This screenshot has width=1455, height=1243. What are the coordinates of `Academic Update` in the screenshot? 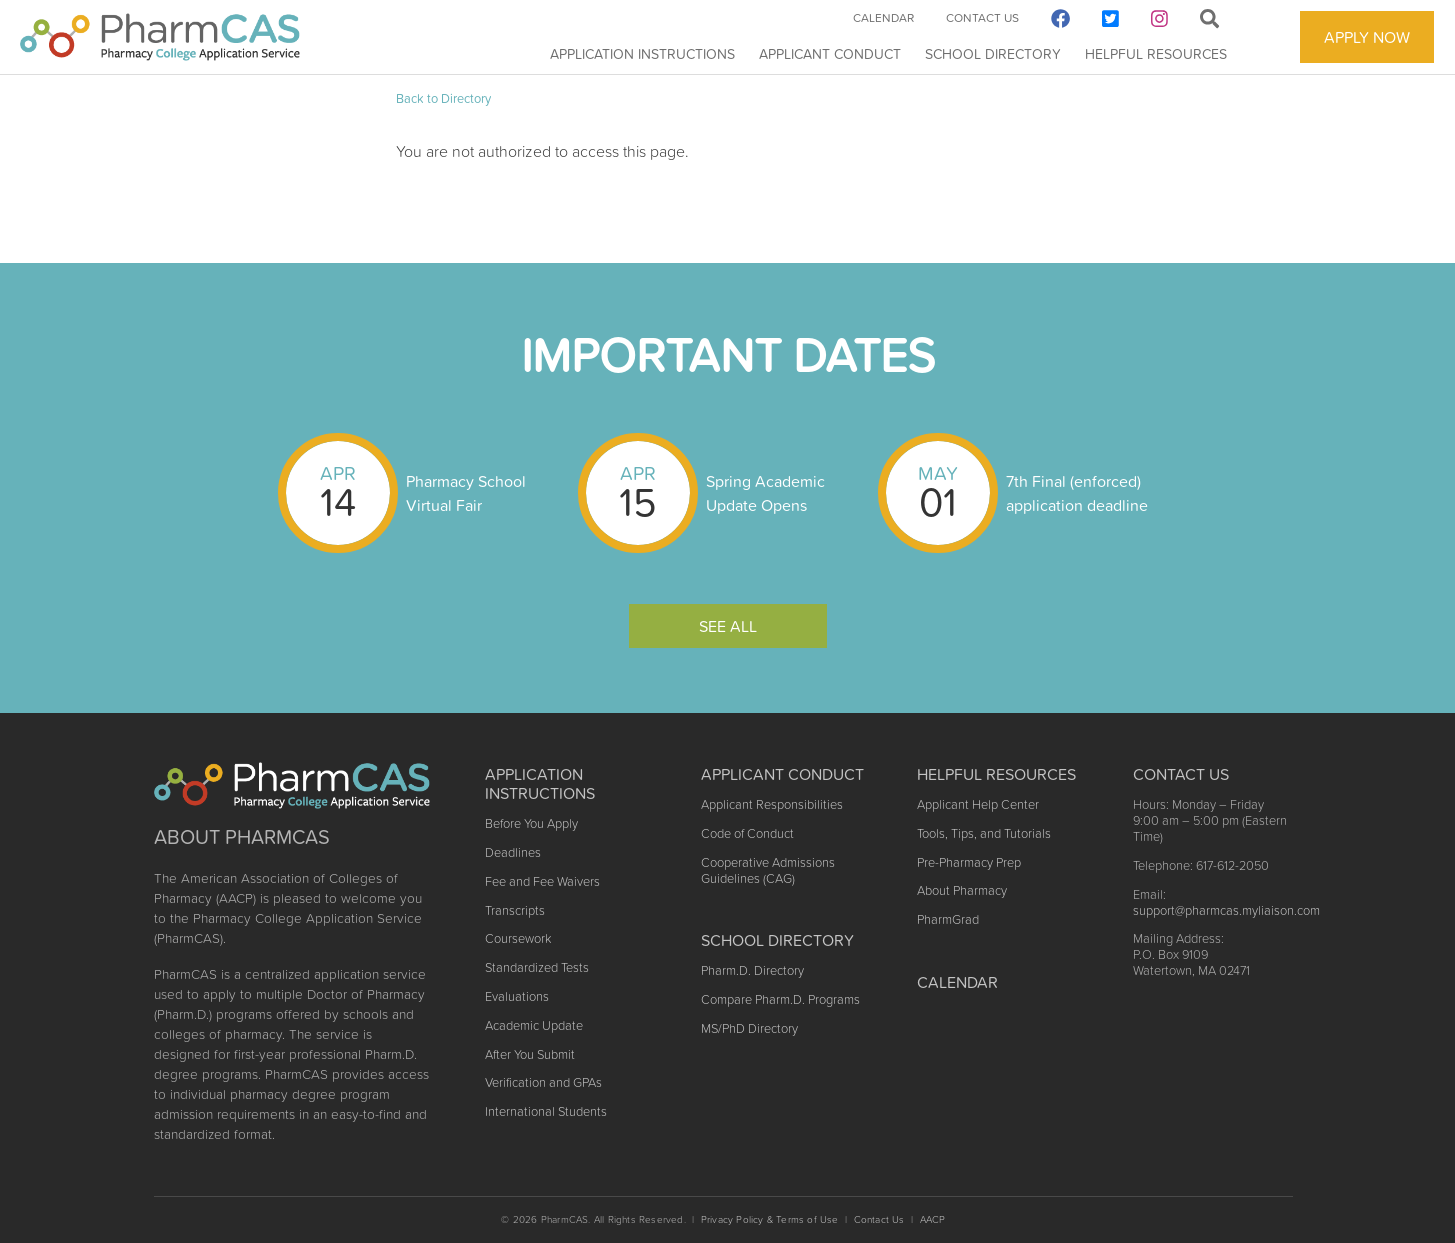 It's located at (534, 1025).